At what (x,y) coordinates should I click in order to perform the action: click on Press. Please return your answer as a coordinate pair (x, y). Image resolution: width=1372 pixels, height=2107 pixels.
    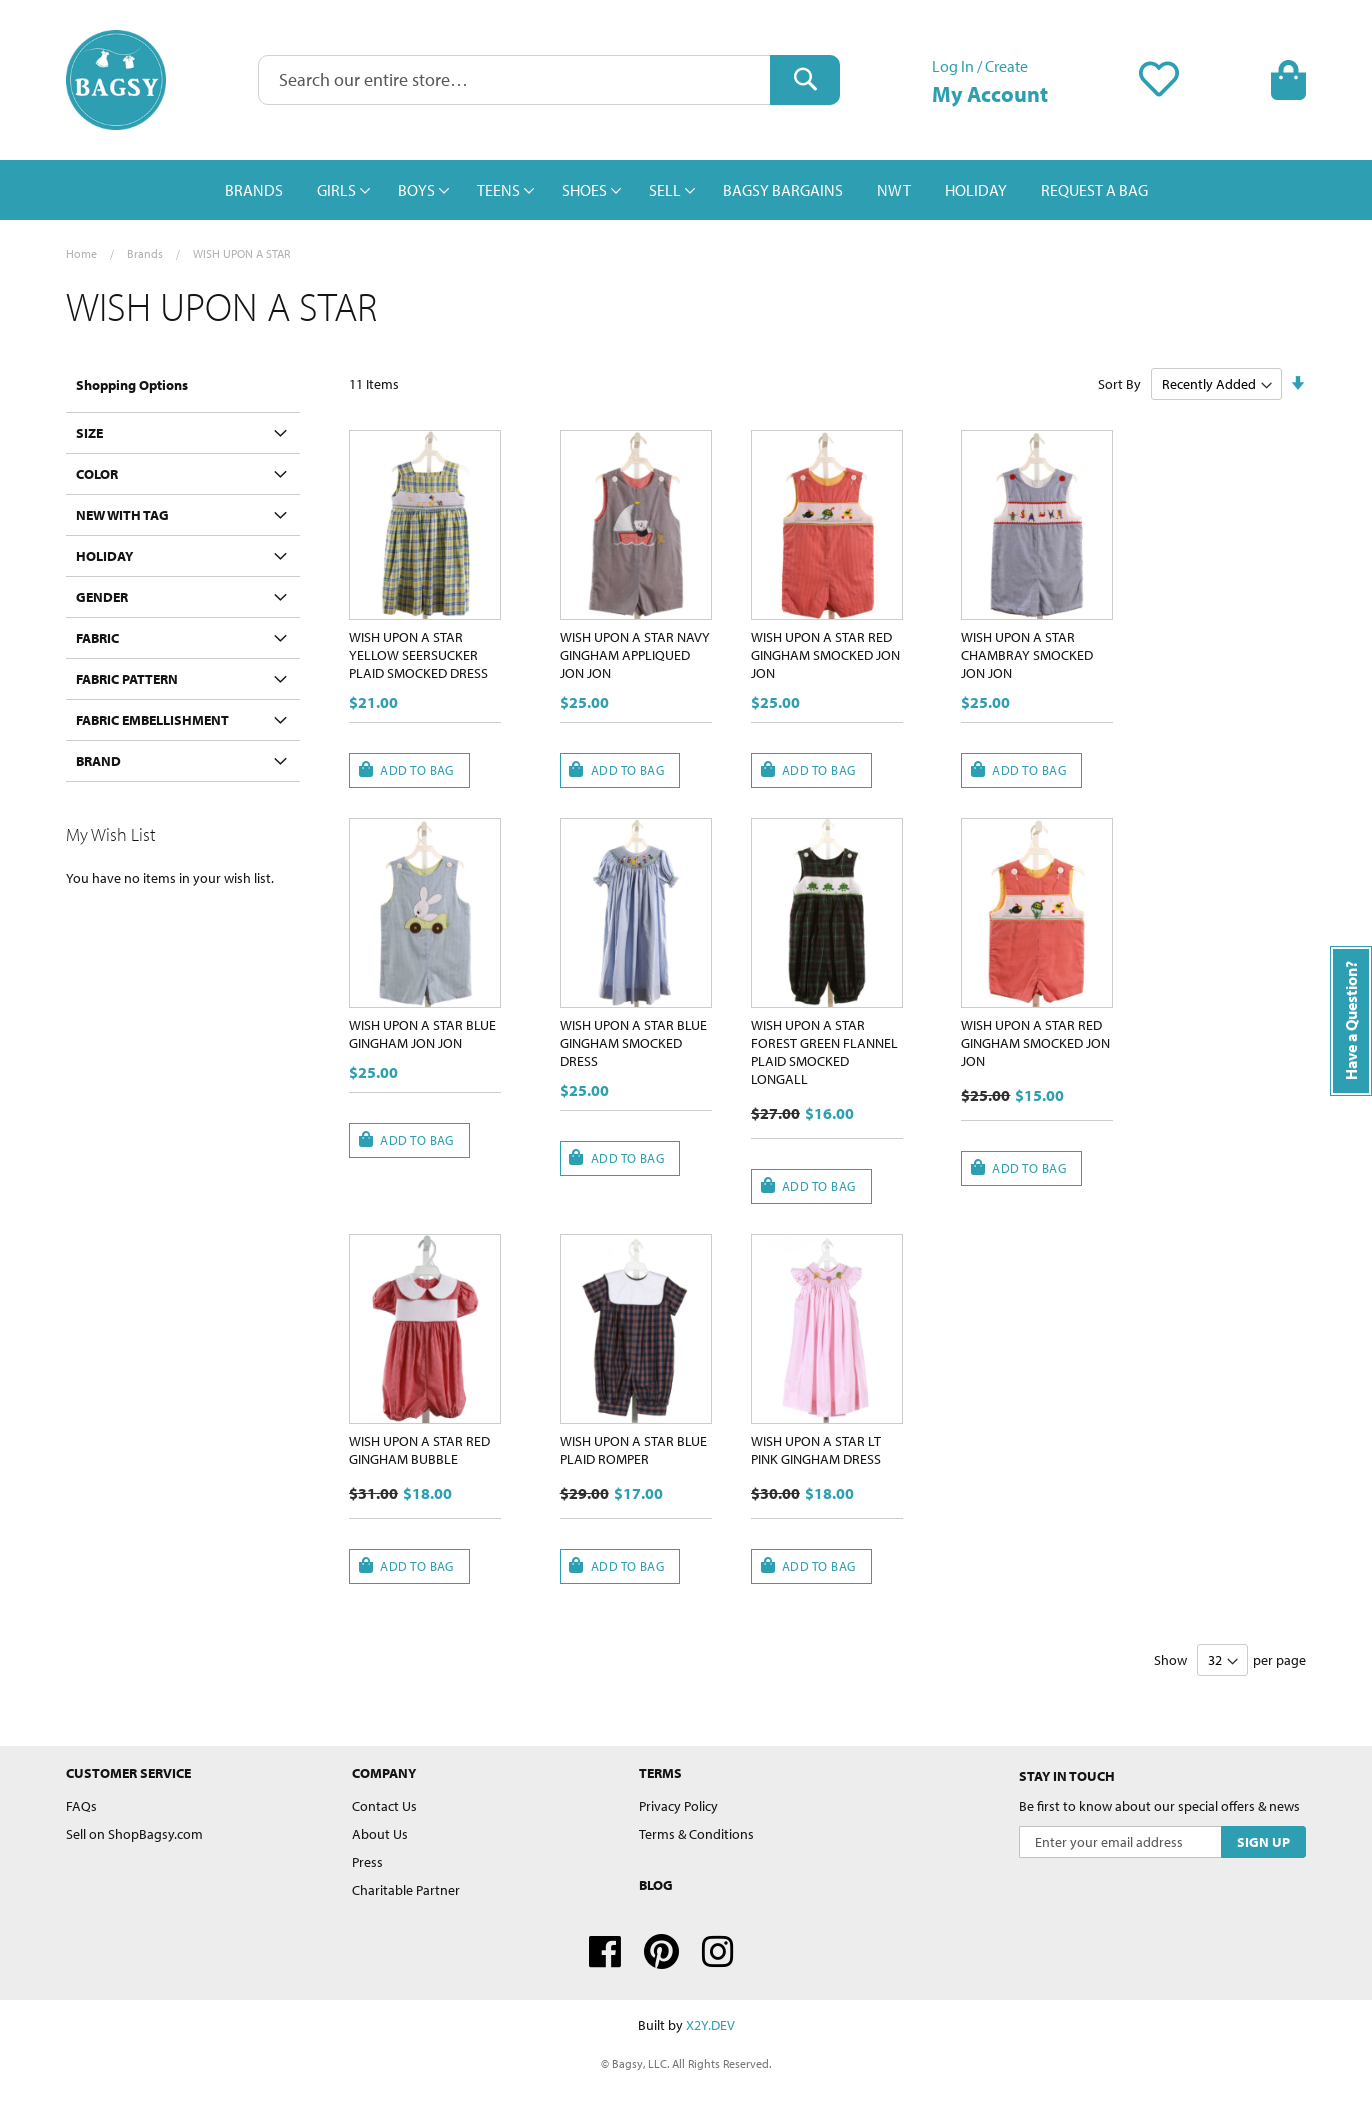
    Looking at the image, I should click on (367, 1862).